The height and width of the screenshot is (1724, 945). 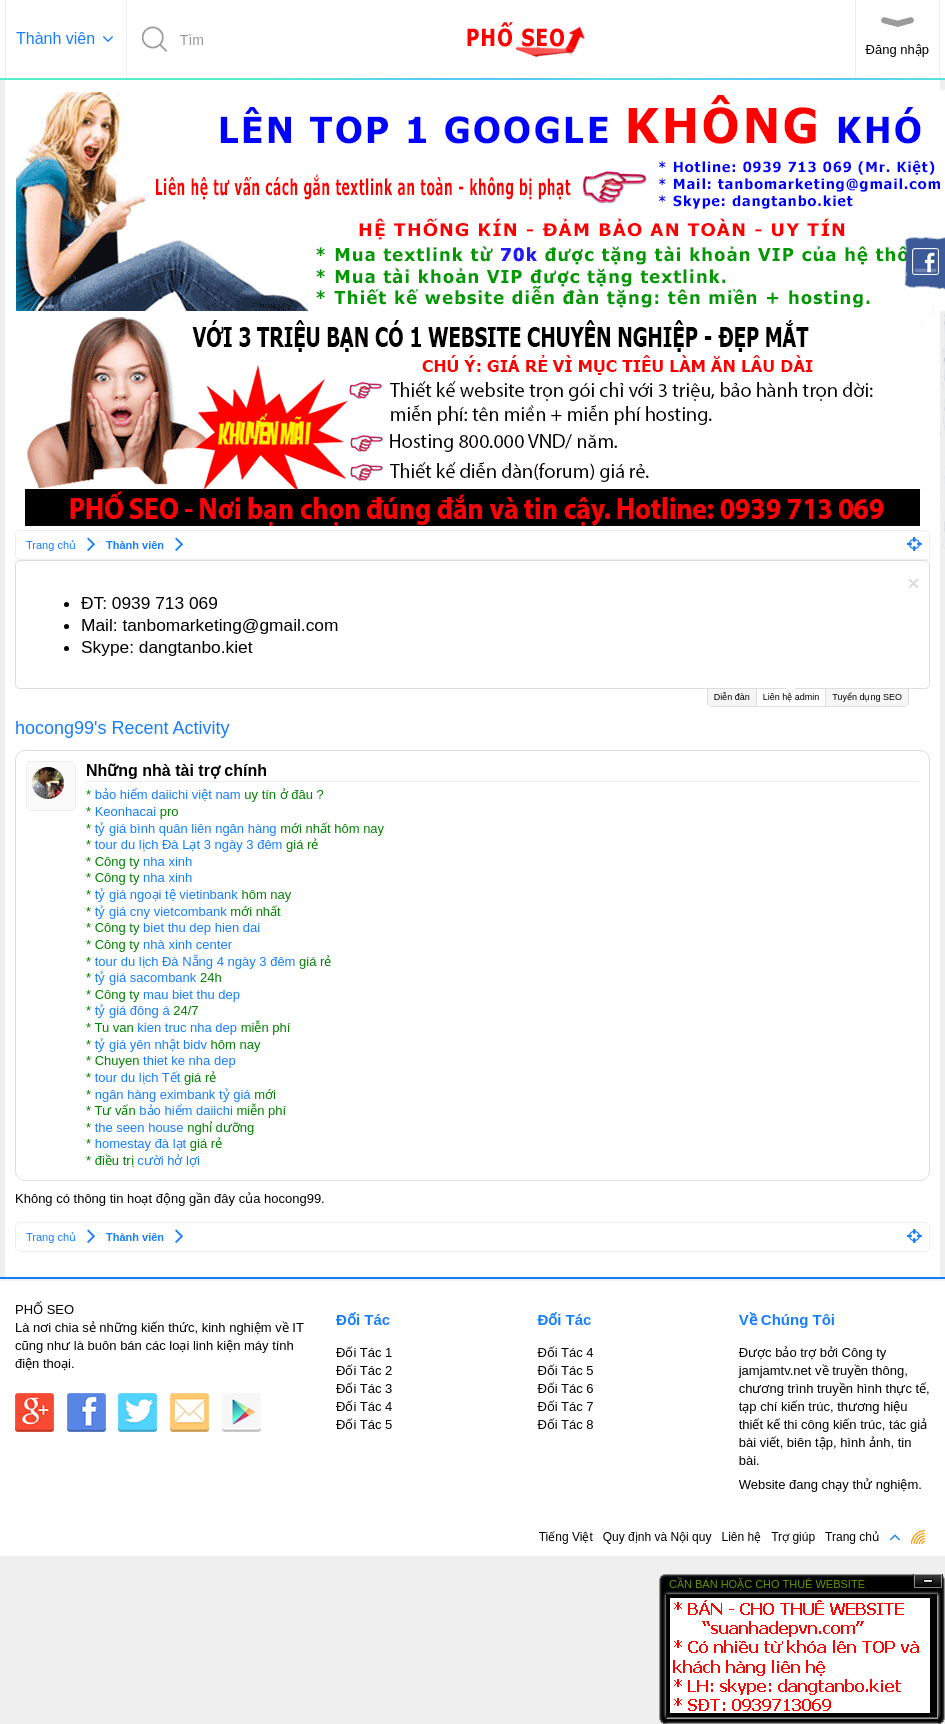 I want to click on Quy định và Nội quy, so click(x=657, y=1537).